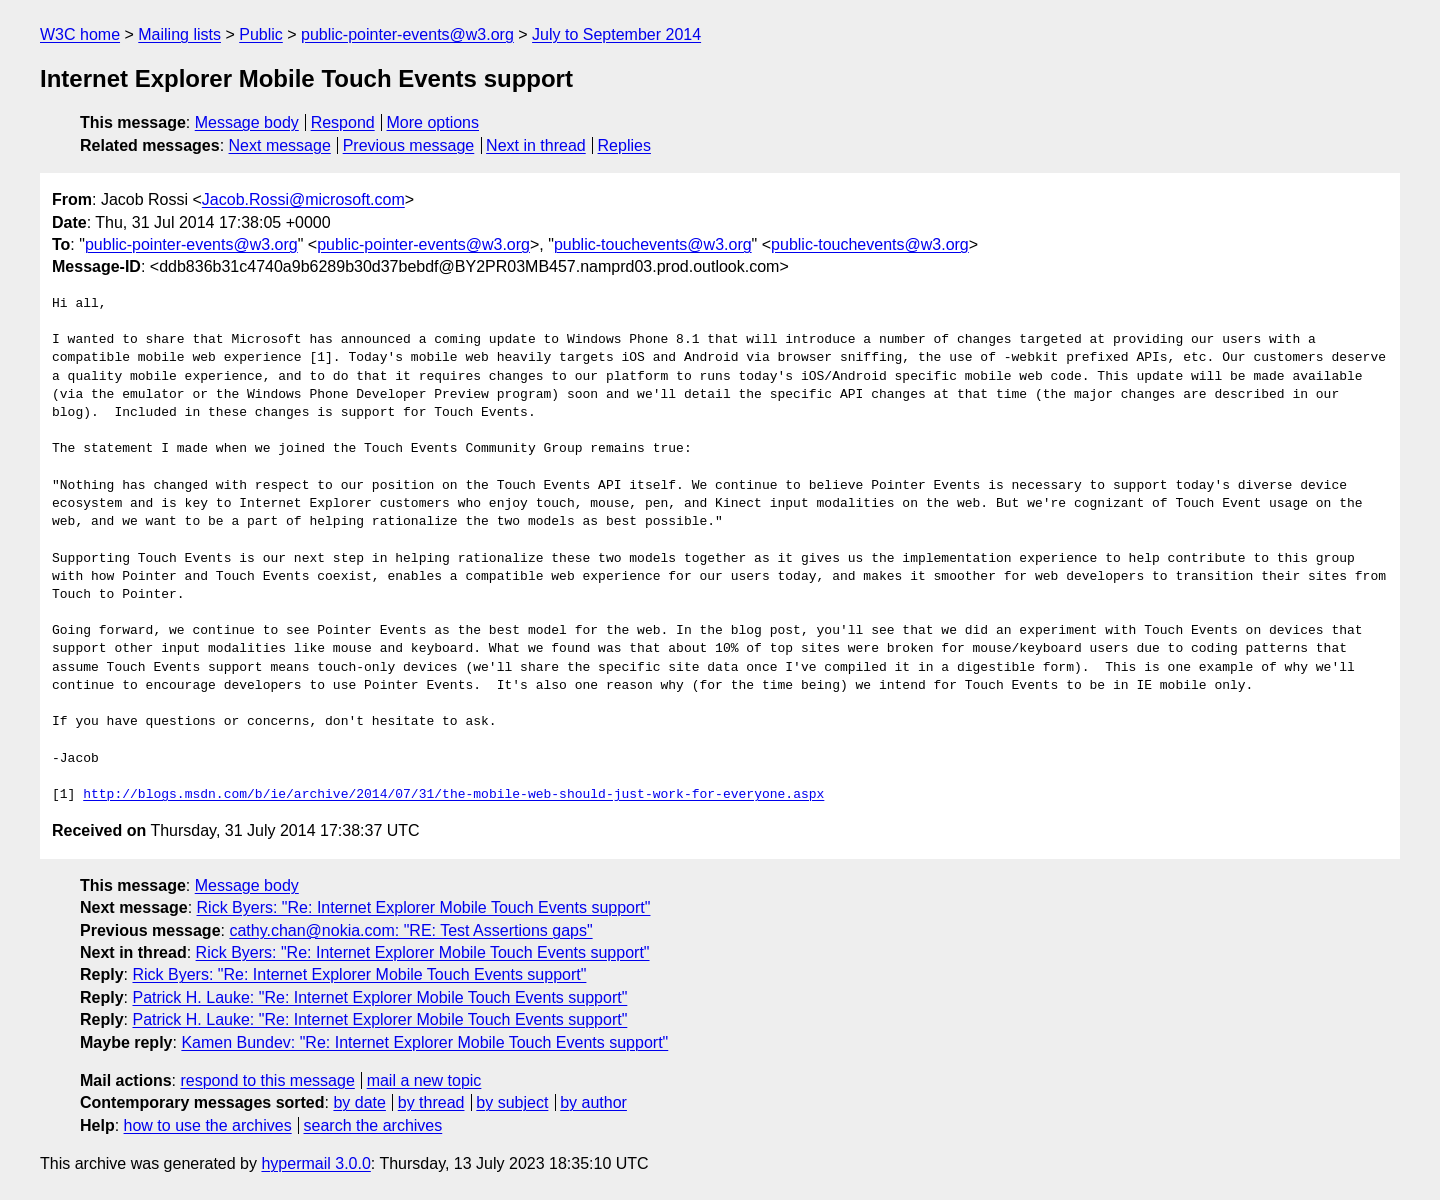 The height and width of the screenshot is (1200, 1440). Describe the element at coordinates (512, 1102) in the screenshot. I see `by subject` at that location.